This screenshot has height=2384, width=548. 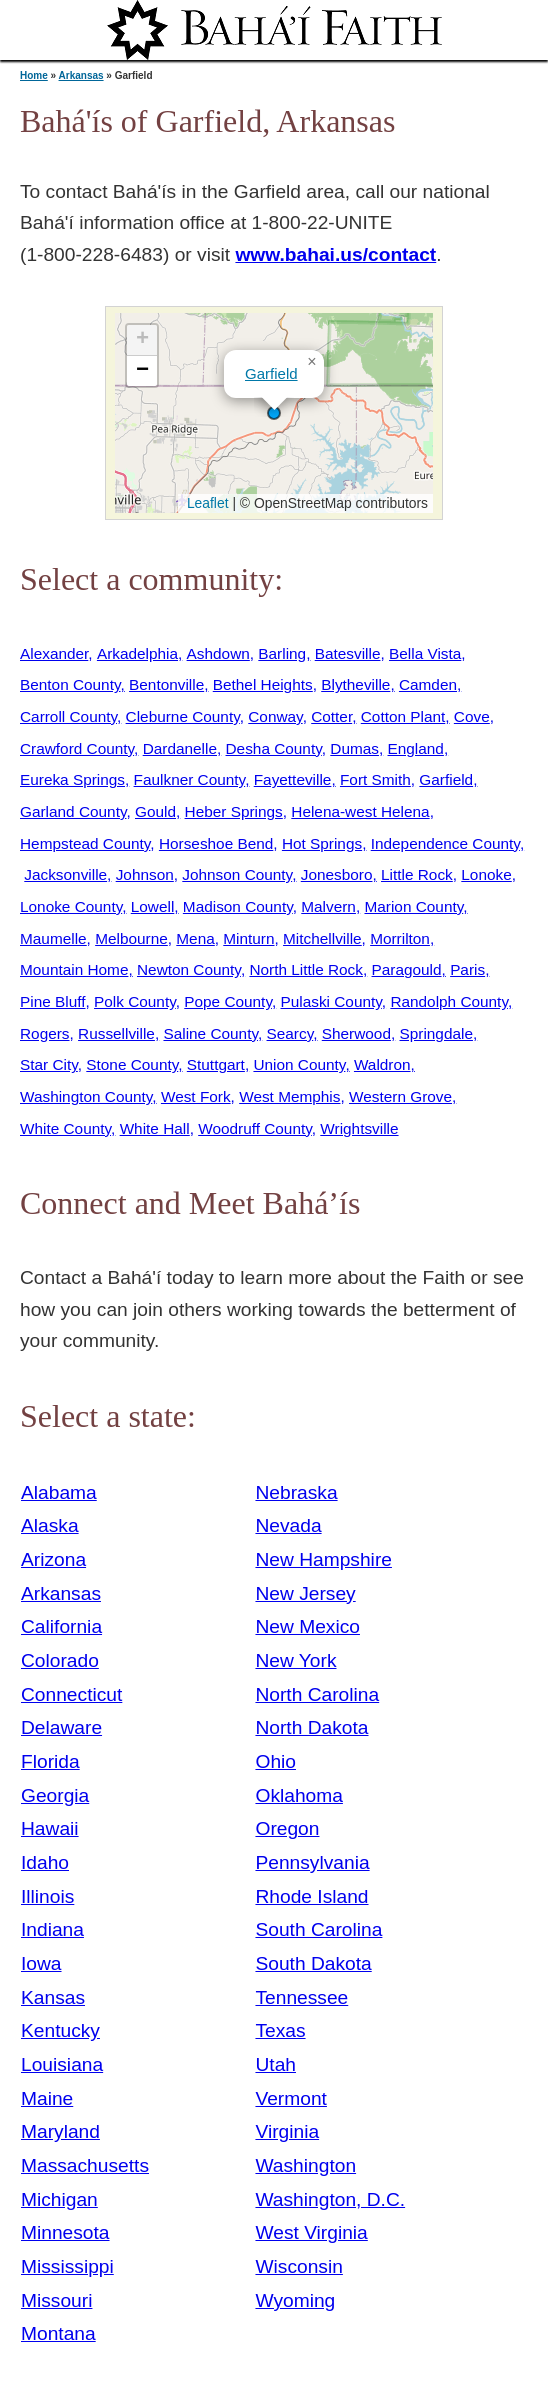 I want to click on Lonoke County, so click(x=71, y=906).